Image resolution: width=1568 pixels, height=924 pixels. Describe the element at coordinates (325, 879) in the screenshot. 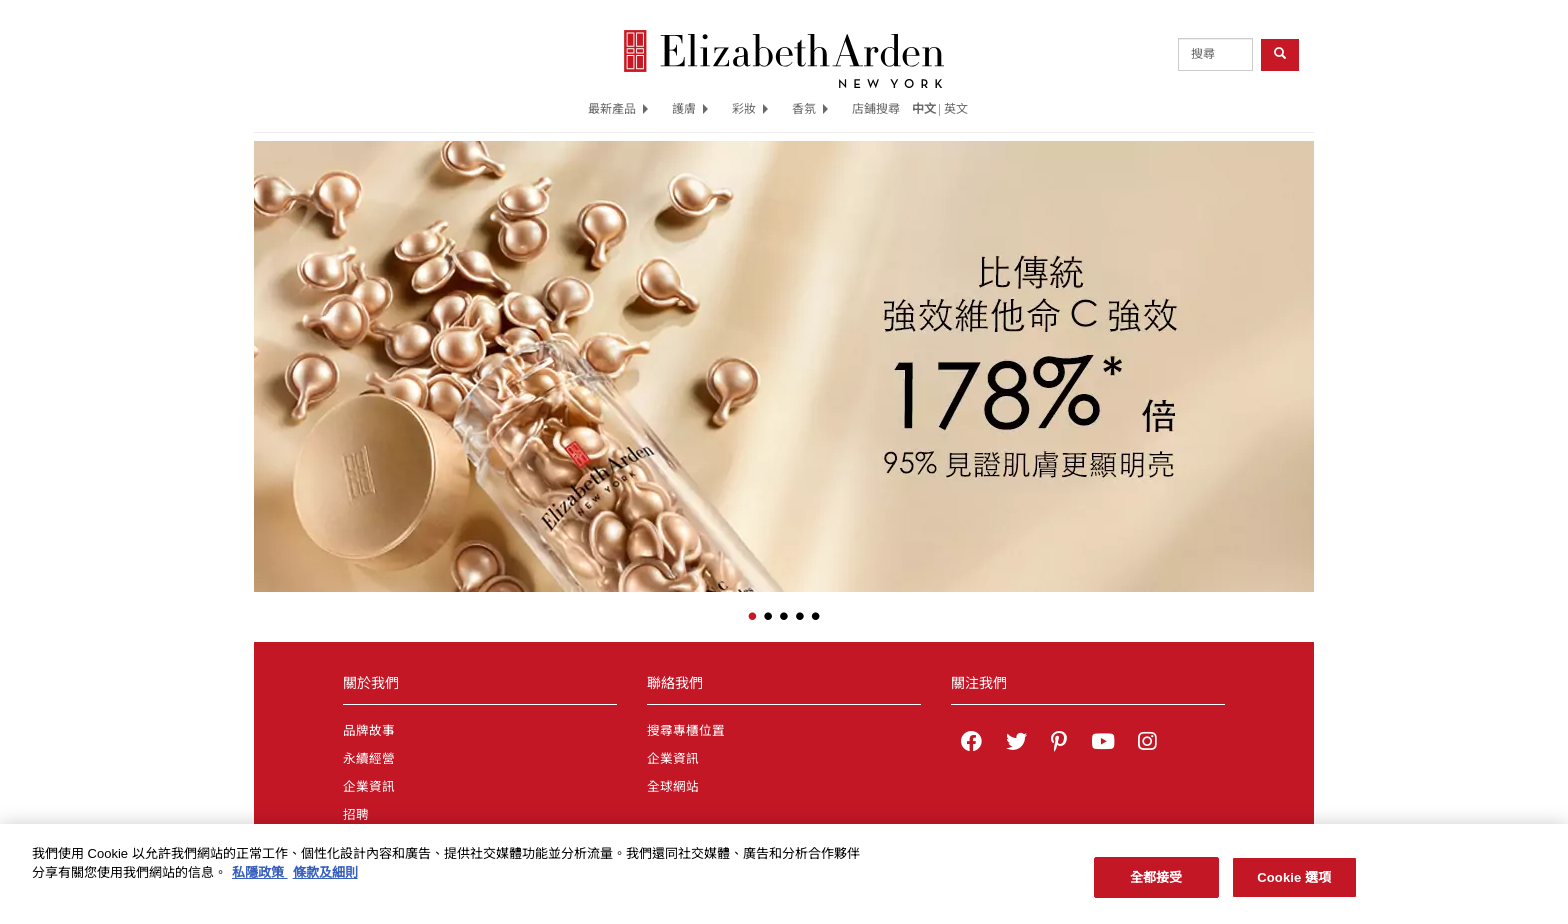

I see `條款及細則 [法律聲明, 在新分頁中開啟]` at that location.